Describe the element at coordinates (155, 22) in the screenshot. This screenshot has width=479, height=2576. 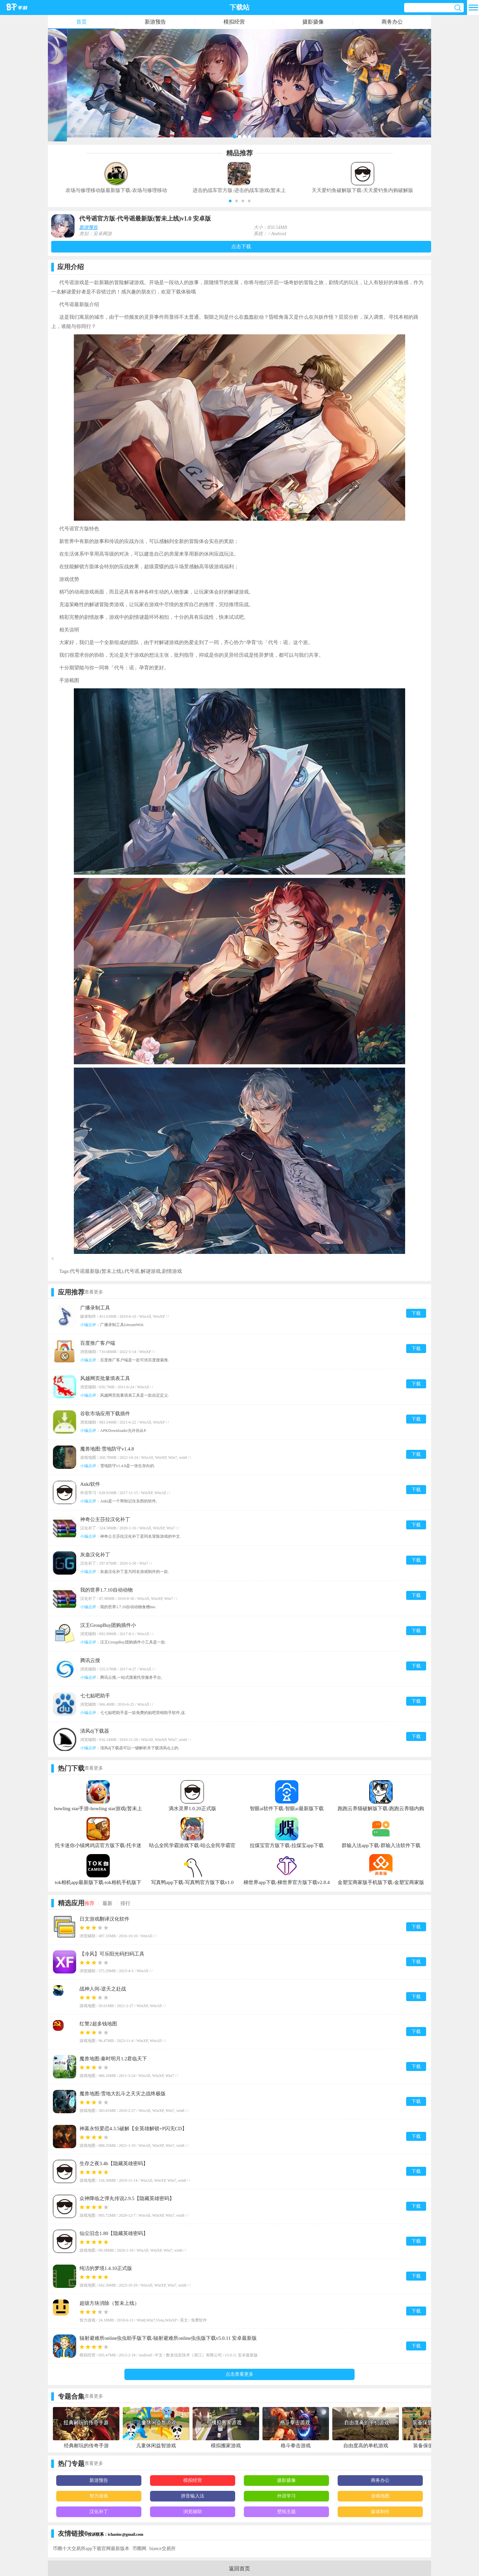
I see `新游预告` at that location.